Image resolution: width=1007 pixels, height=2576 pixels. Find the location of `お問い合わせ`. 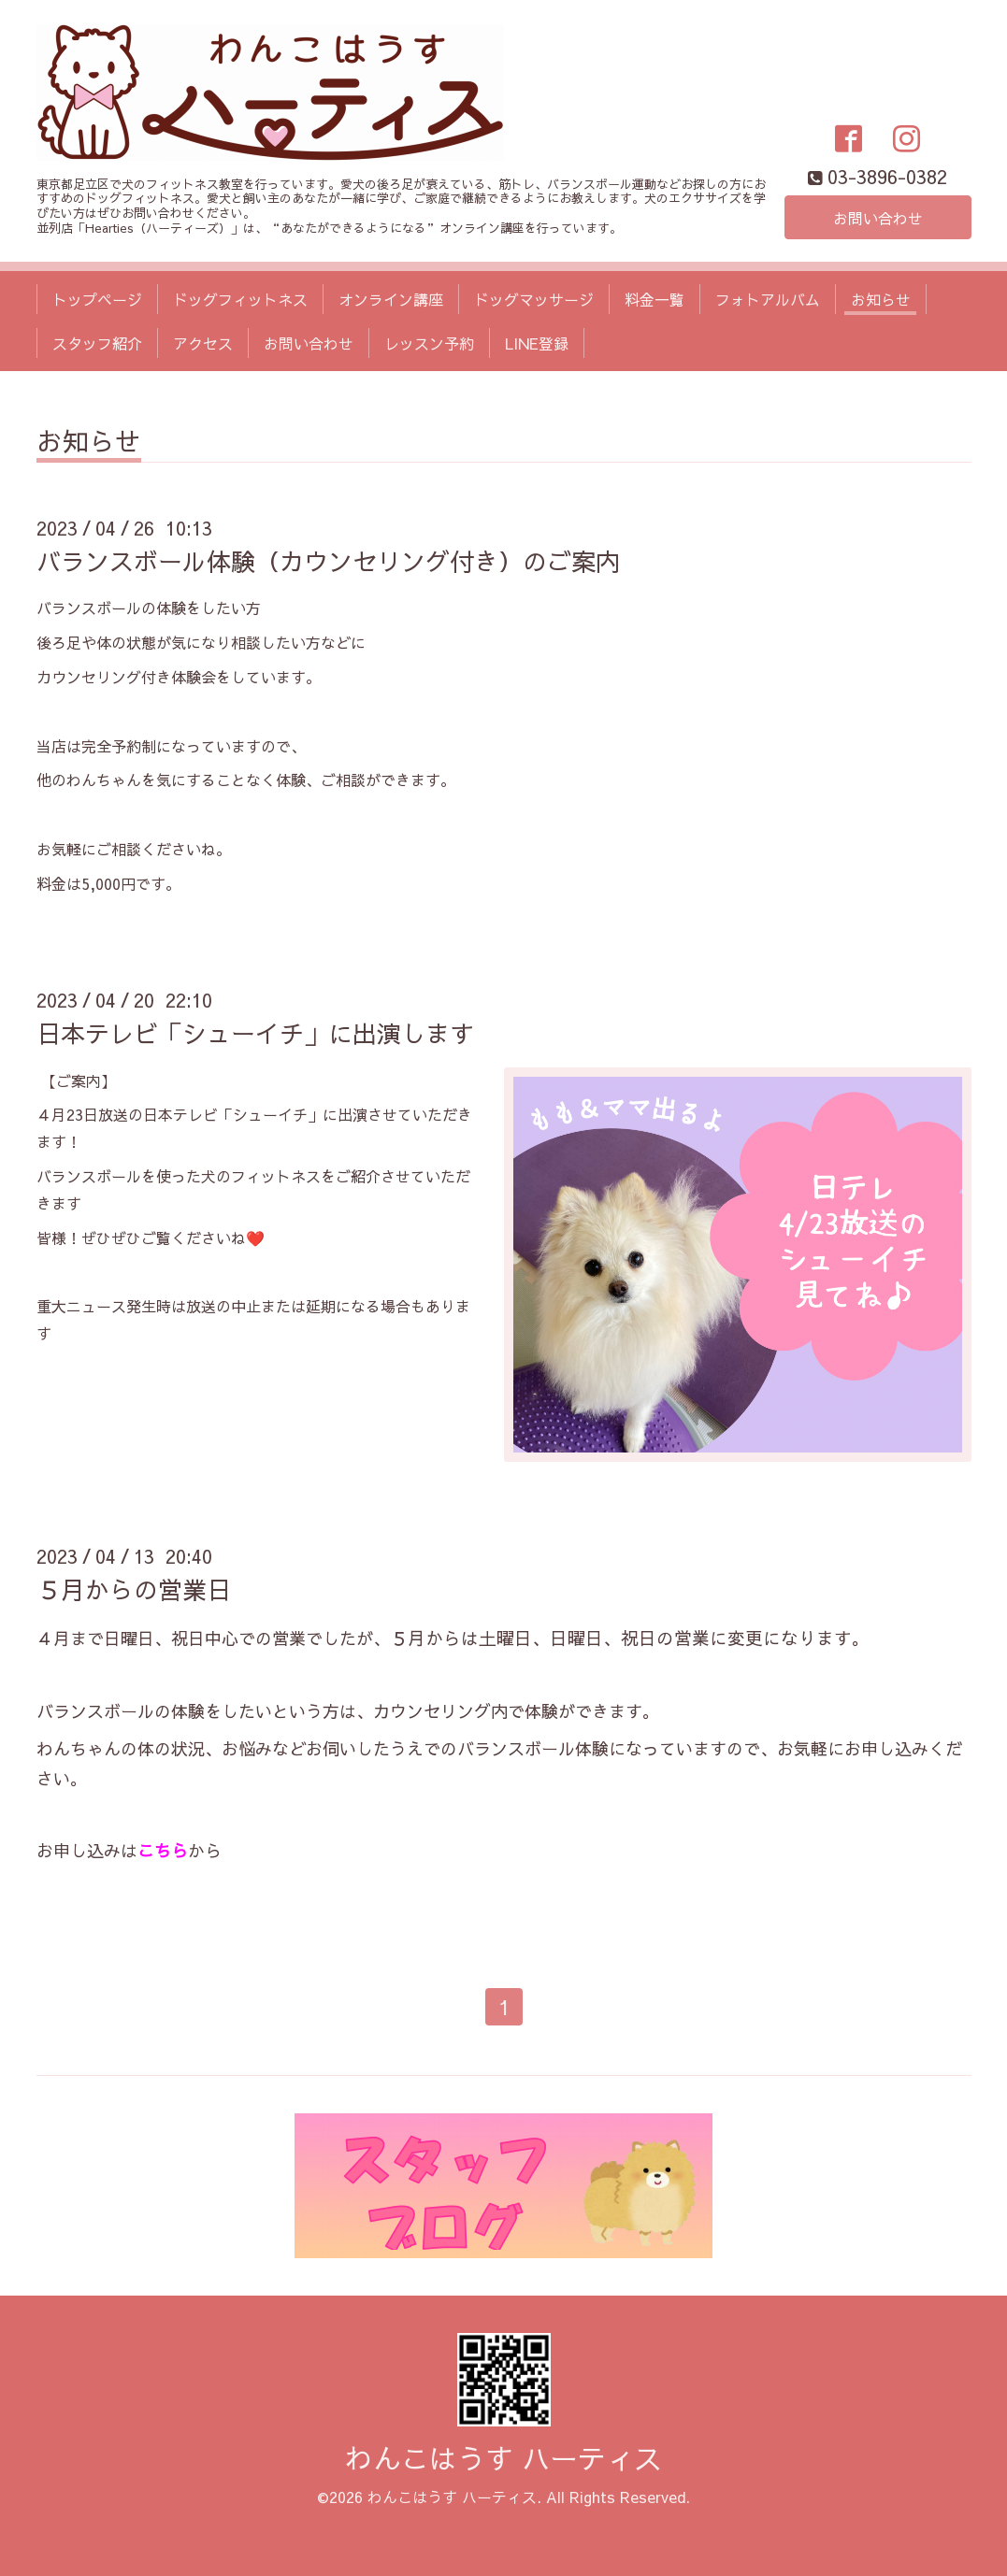

お問い合わせ is located at coordinates (878, 218).